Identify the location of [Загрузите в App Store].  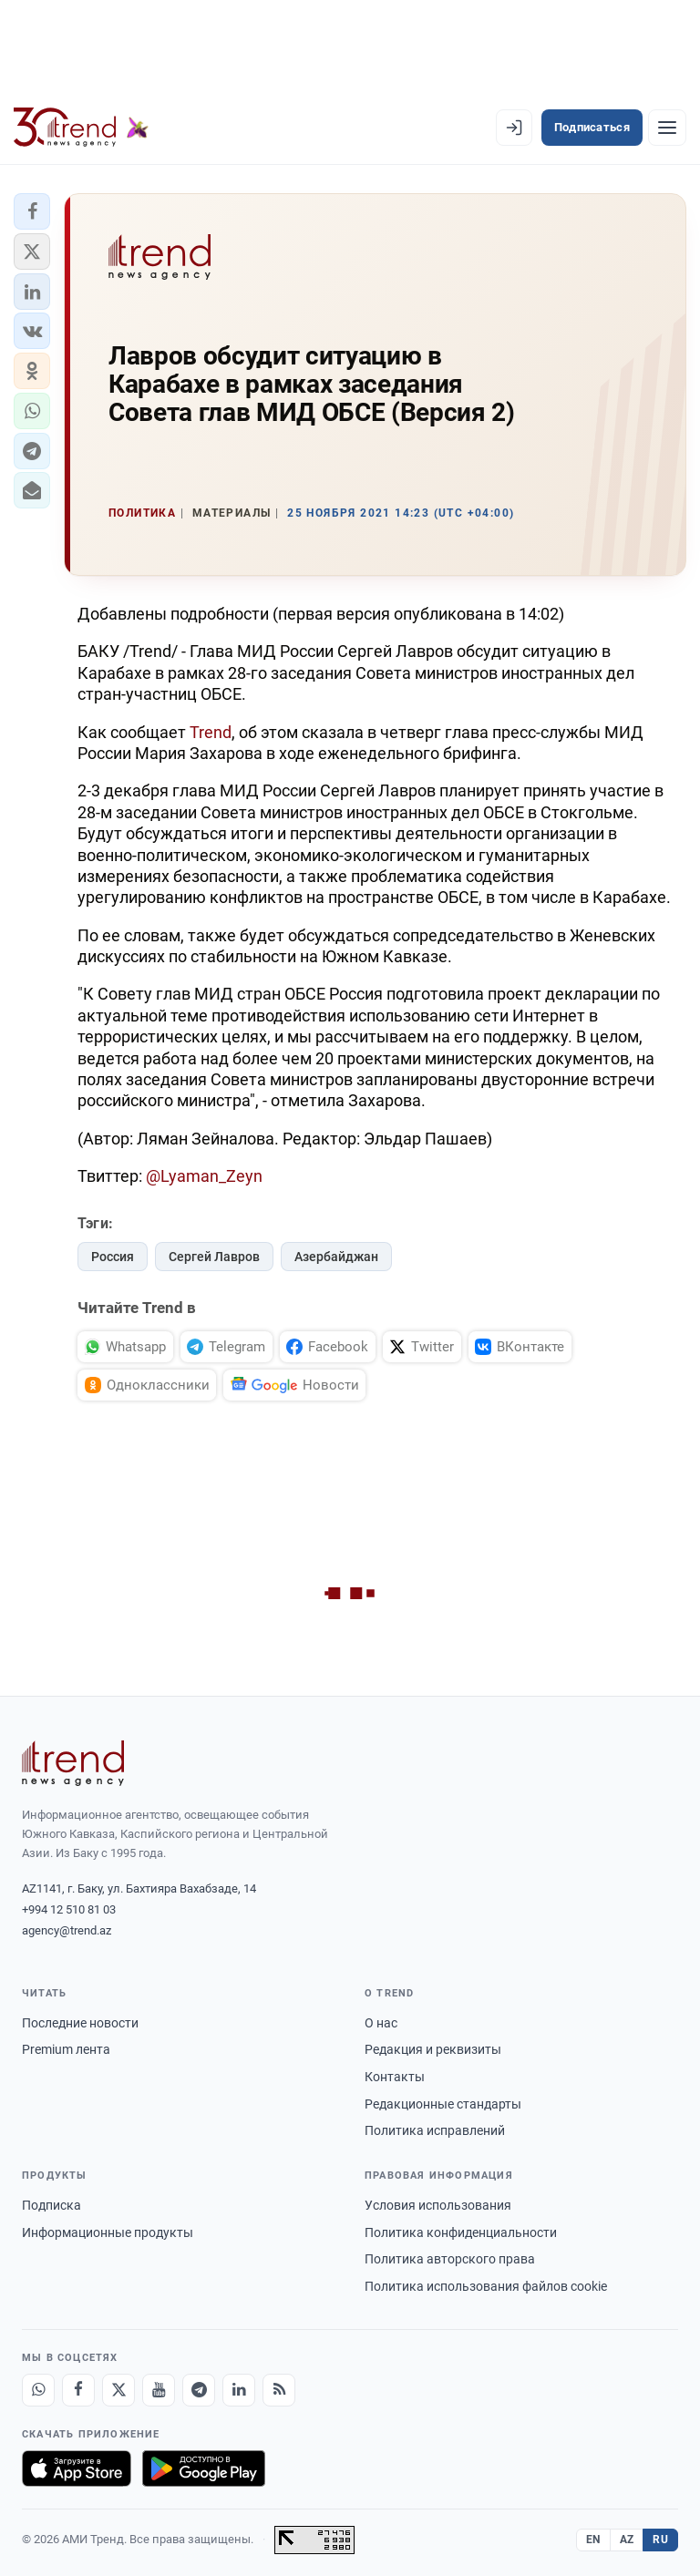
(76, 2468).